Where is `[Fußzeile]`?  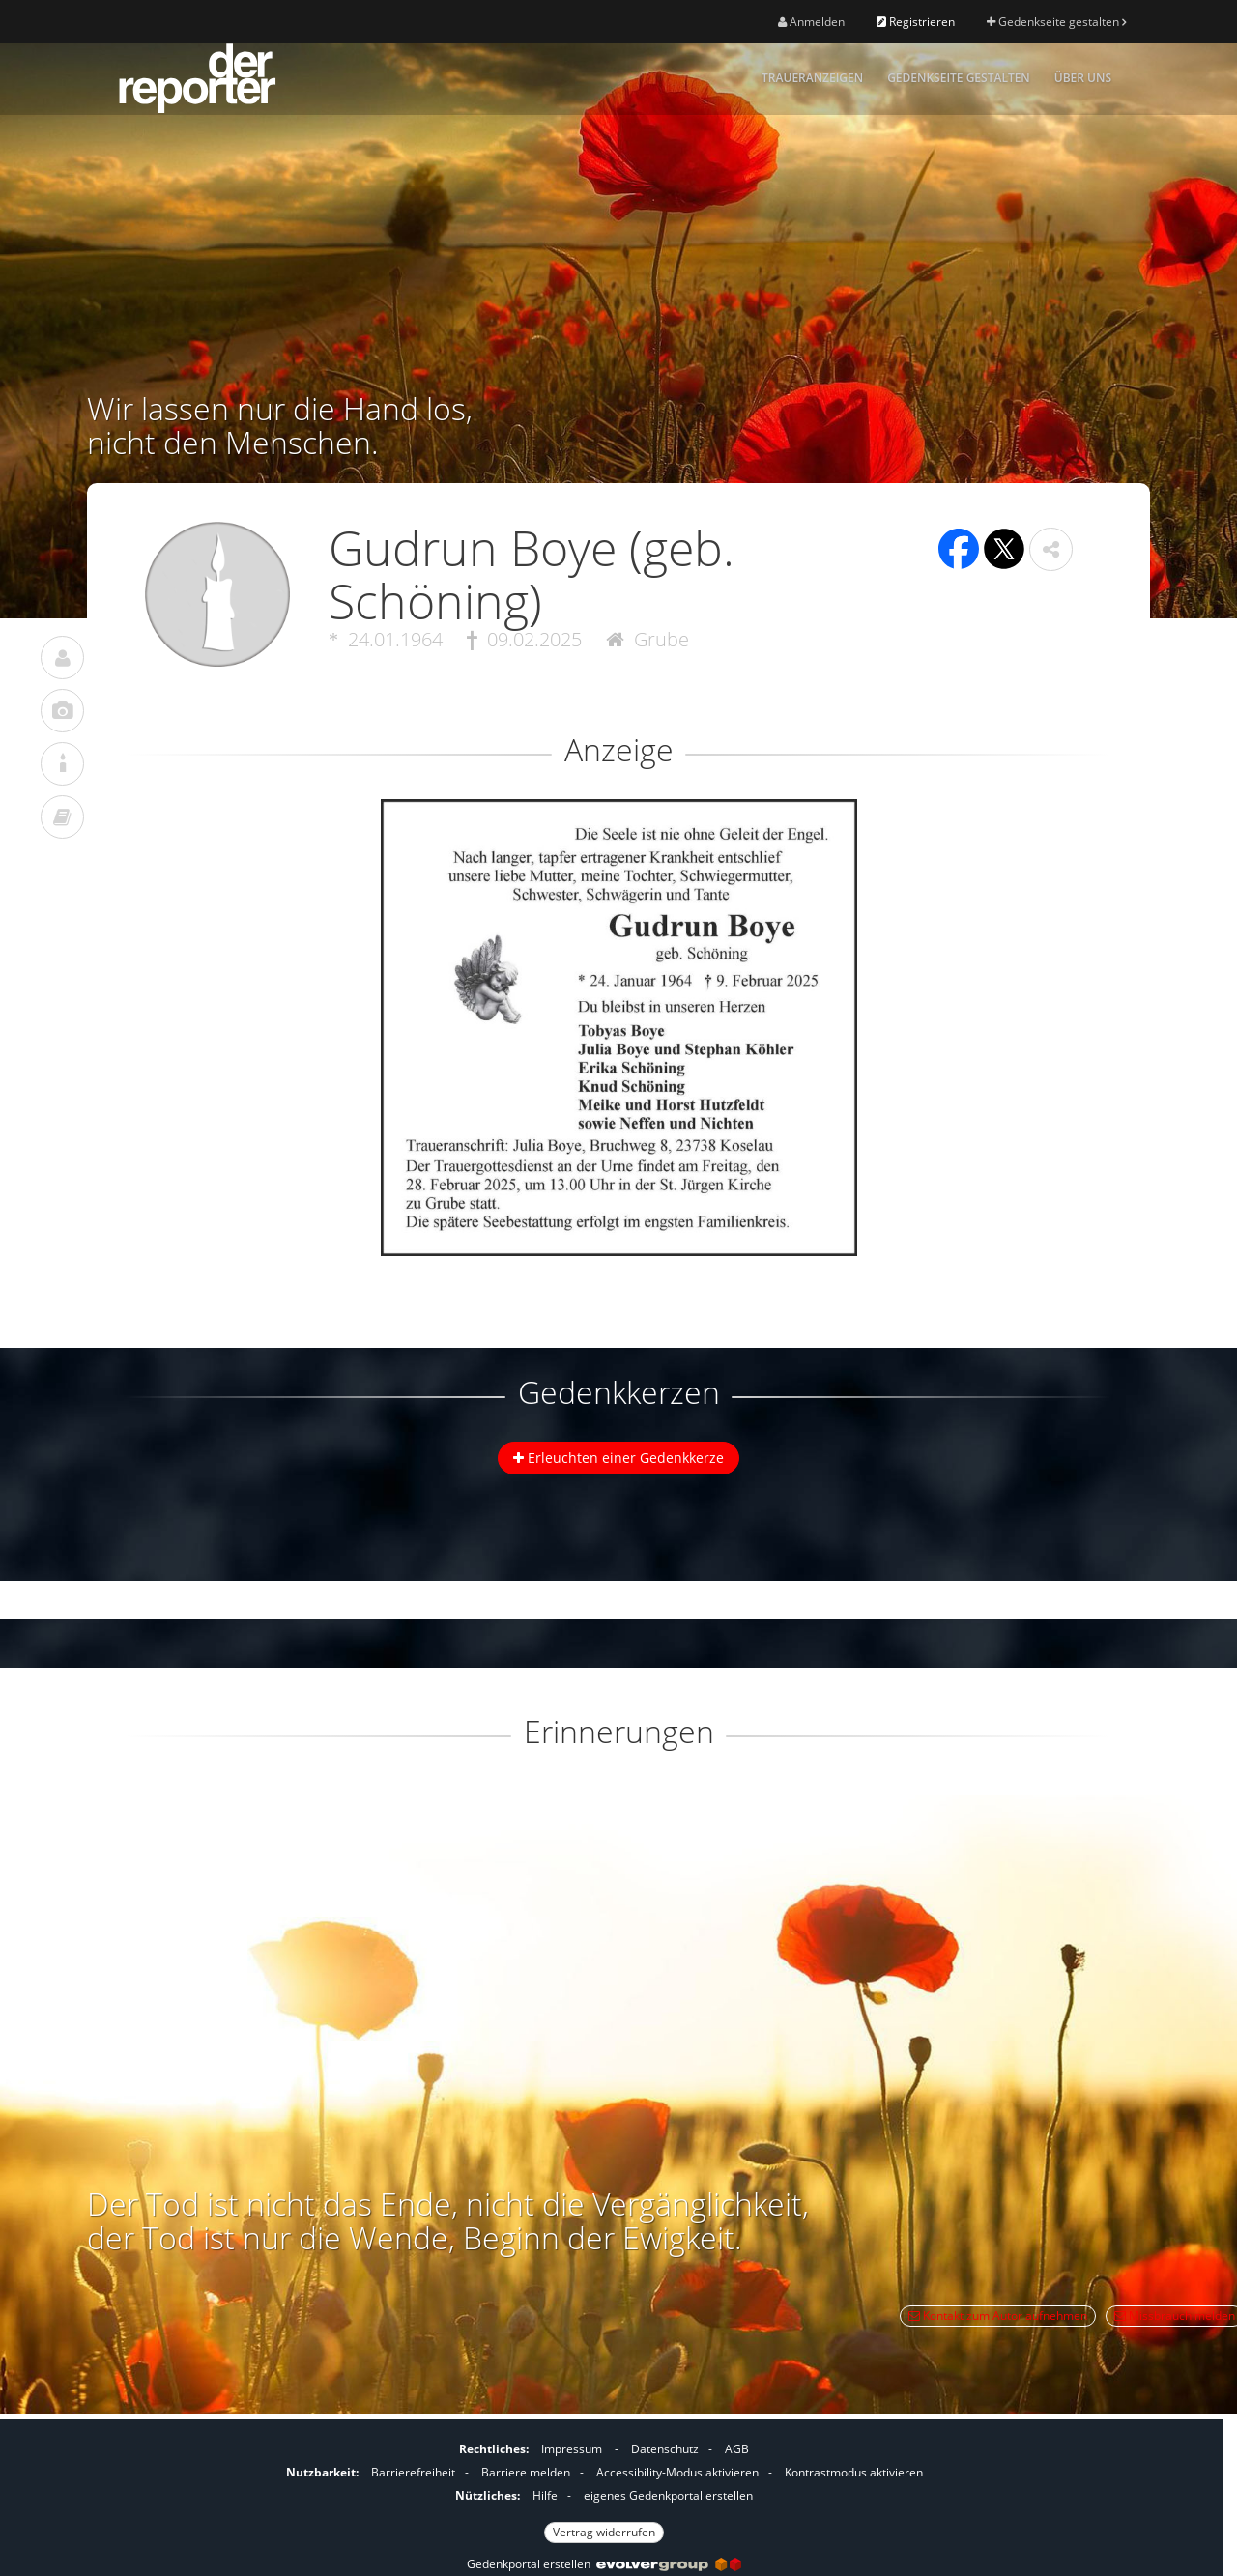 [Fußzeile] is located at coordinates (604, 2488).